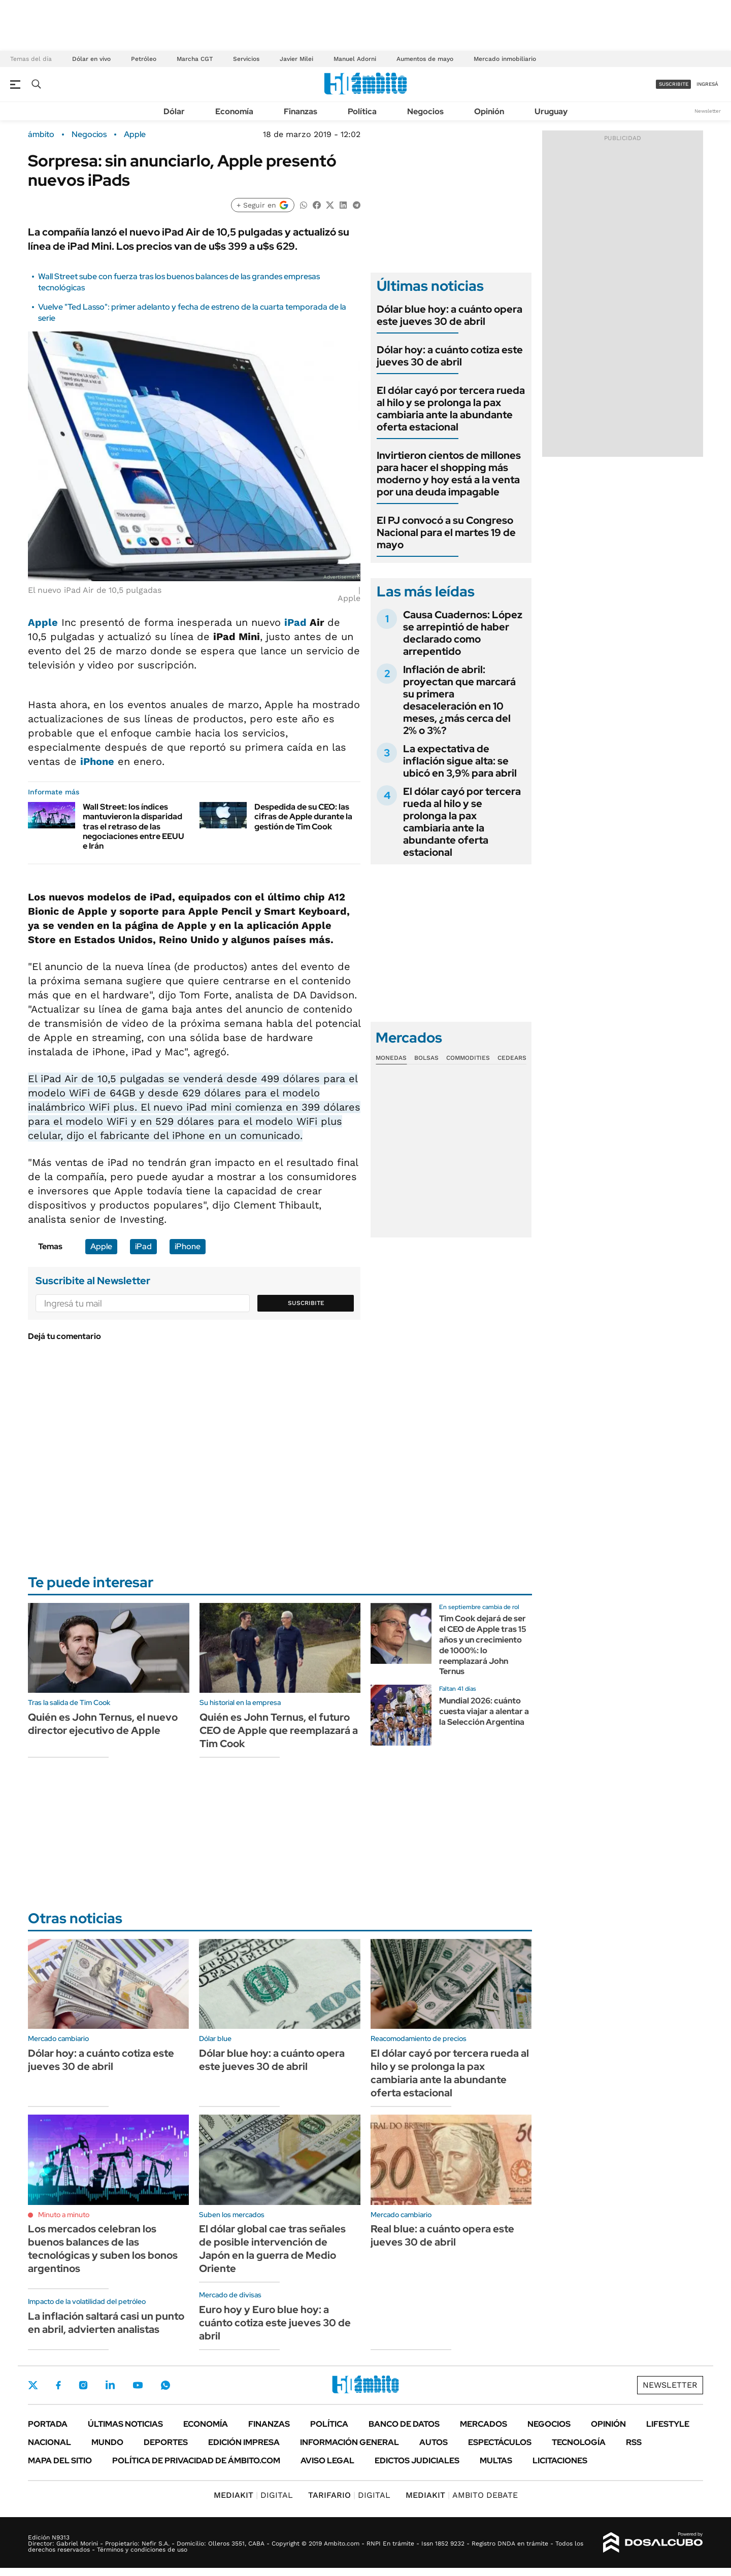 This screenshot has width=731, height=2576. Describe the element at coordinates (460, 761) in the screenshot. I see `La expectativa de inflación sigue alta: se ubicó en 3,9% para abril` at that location.